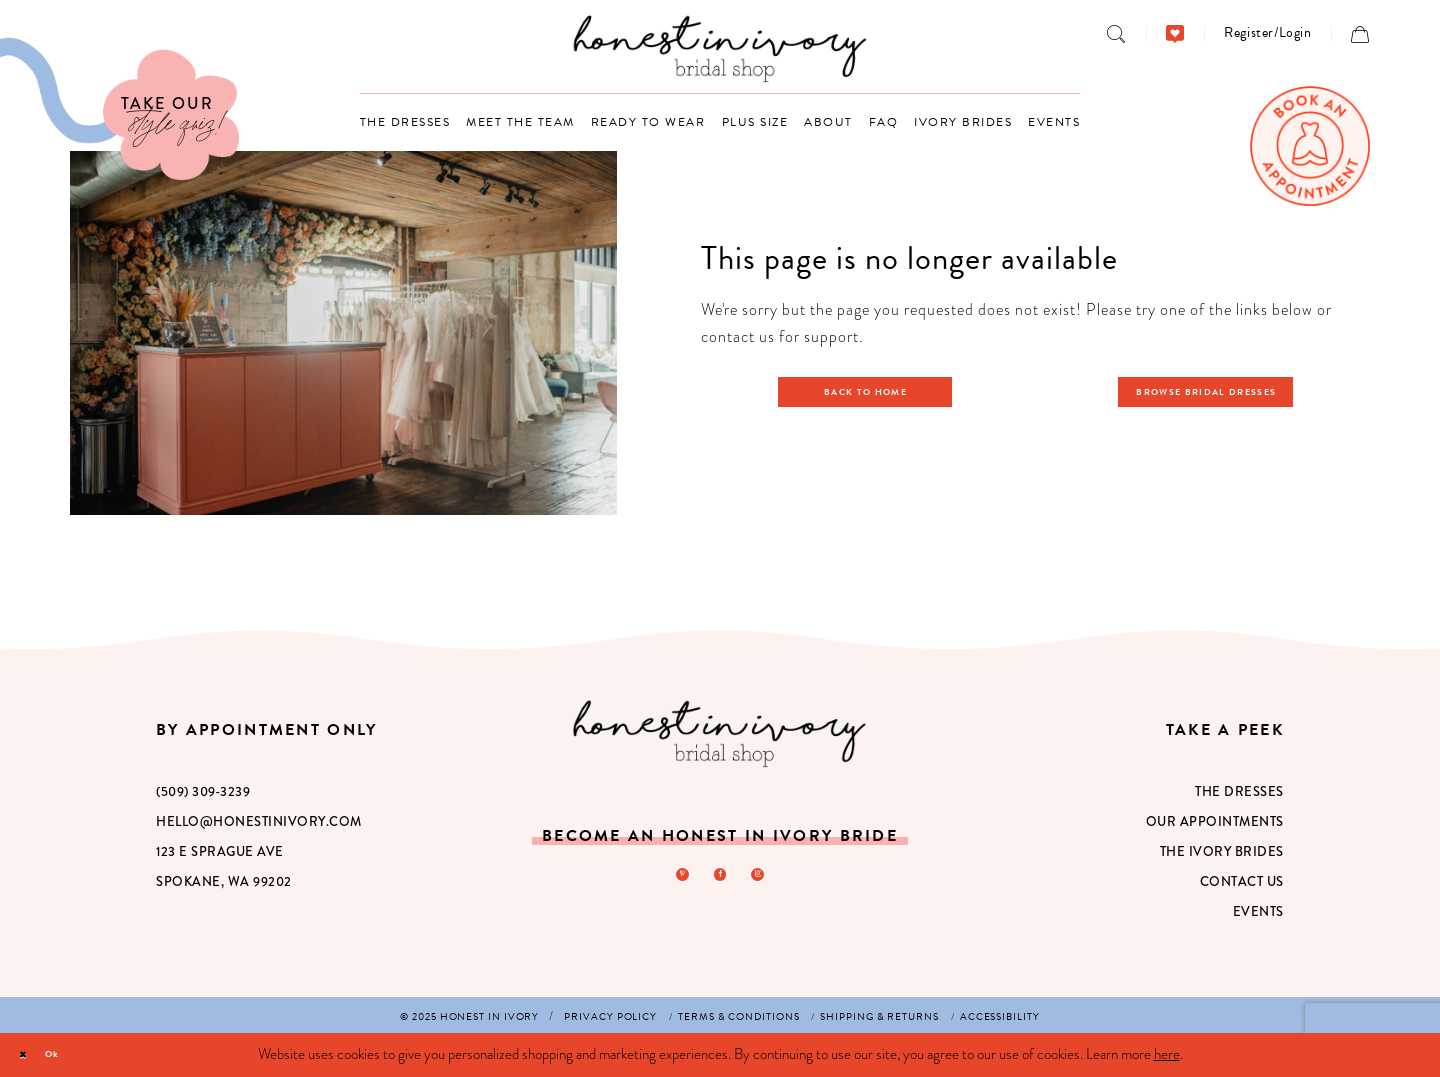  Describe the element at coordinates (1239, 791) in the screenshot. I see `The Dresses` at that location.